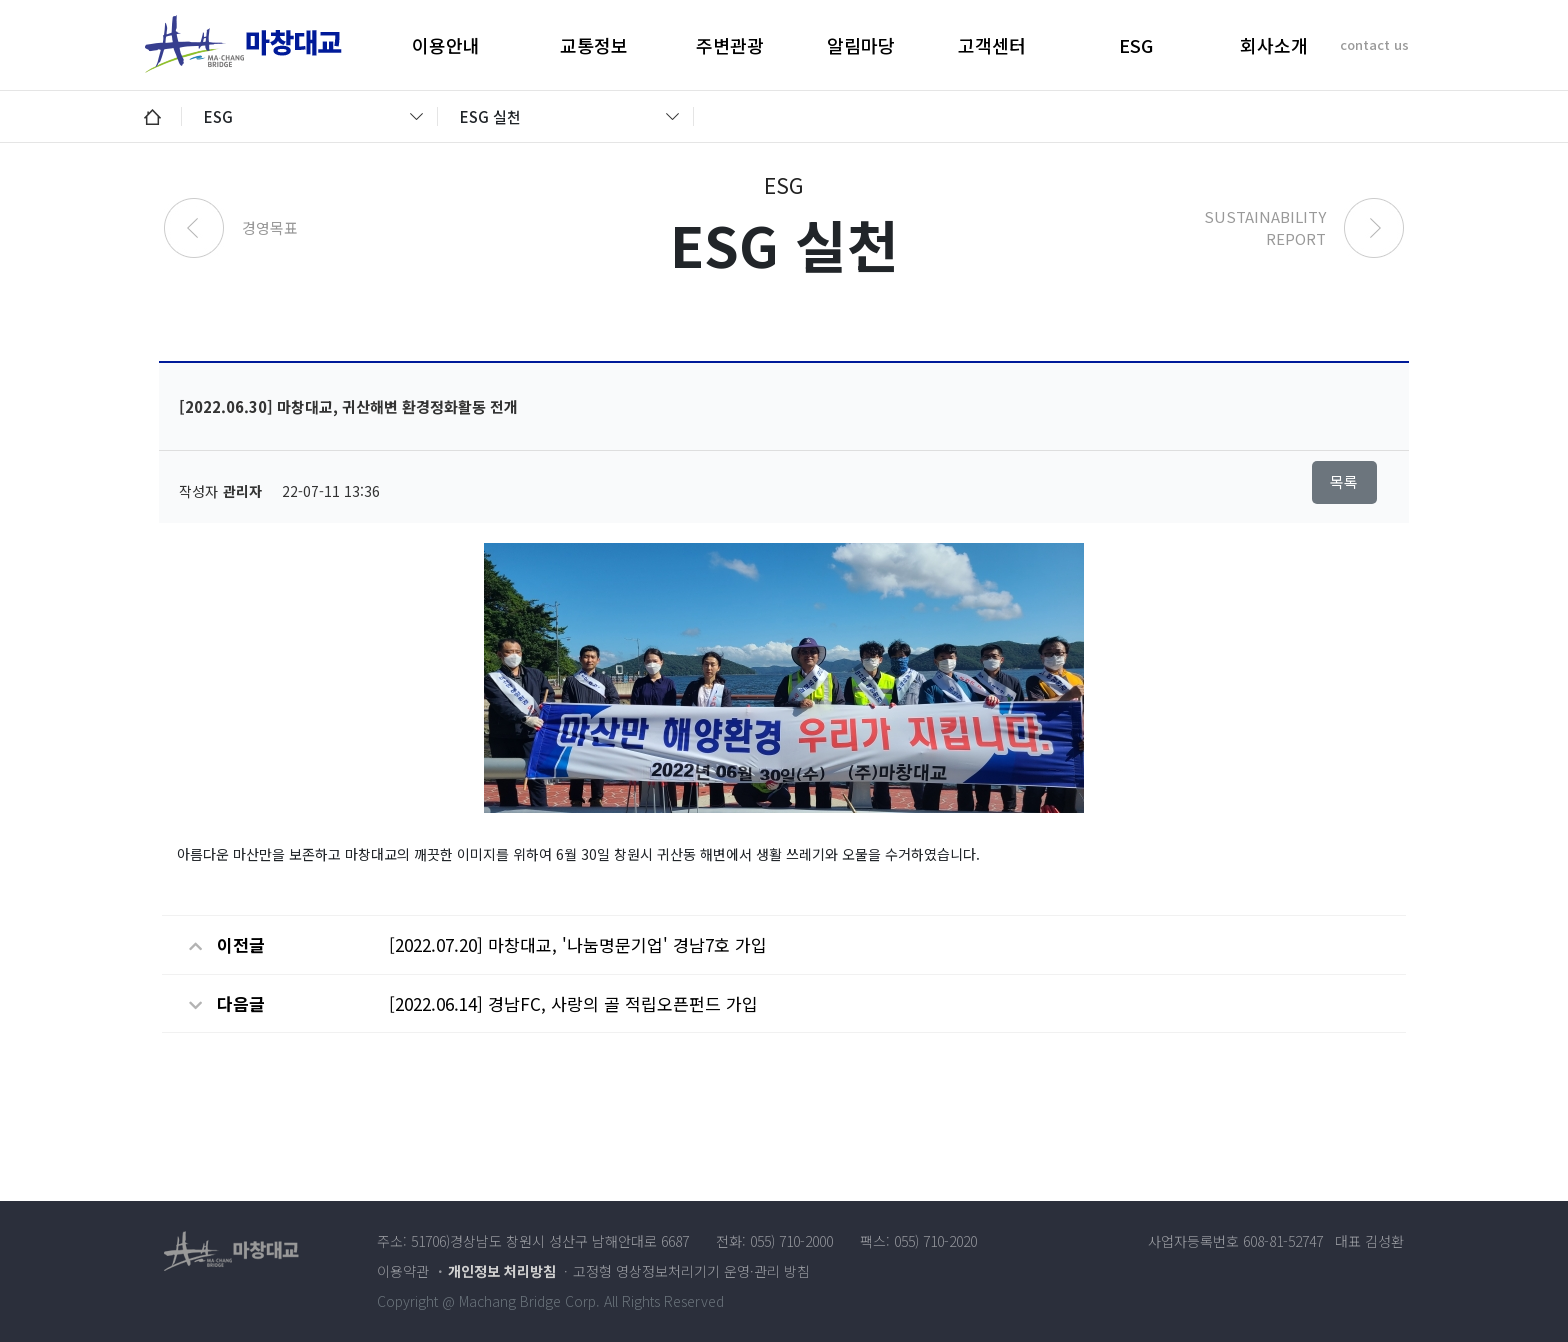 Image resolution: width=1568 pixels, height=1342 pixels. What do you see at coordinates (1136, 45) in the screenshot?
I see `ESG` at bounding box center [1136, 45].